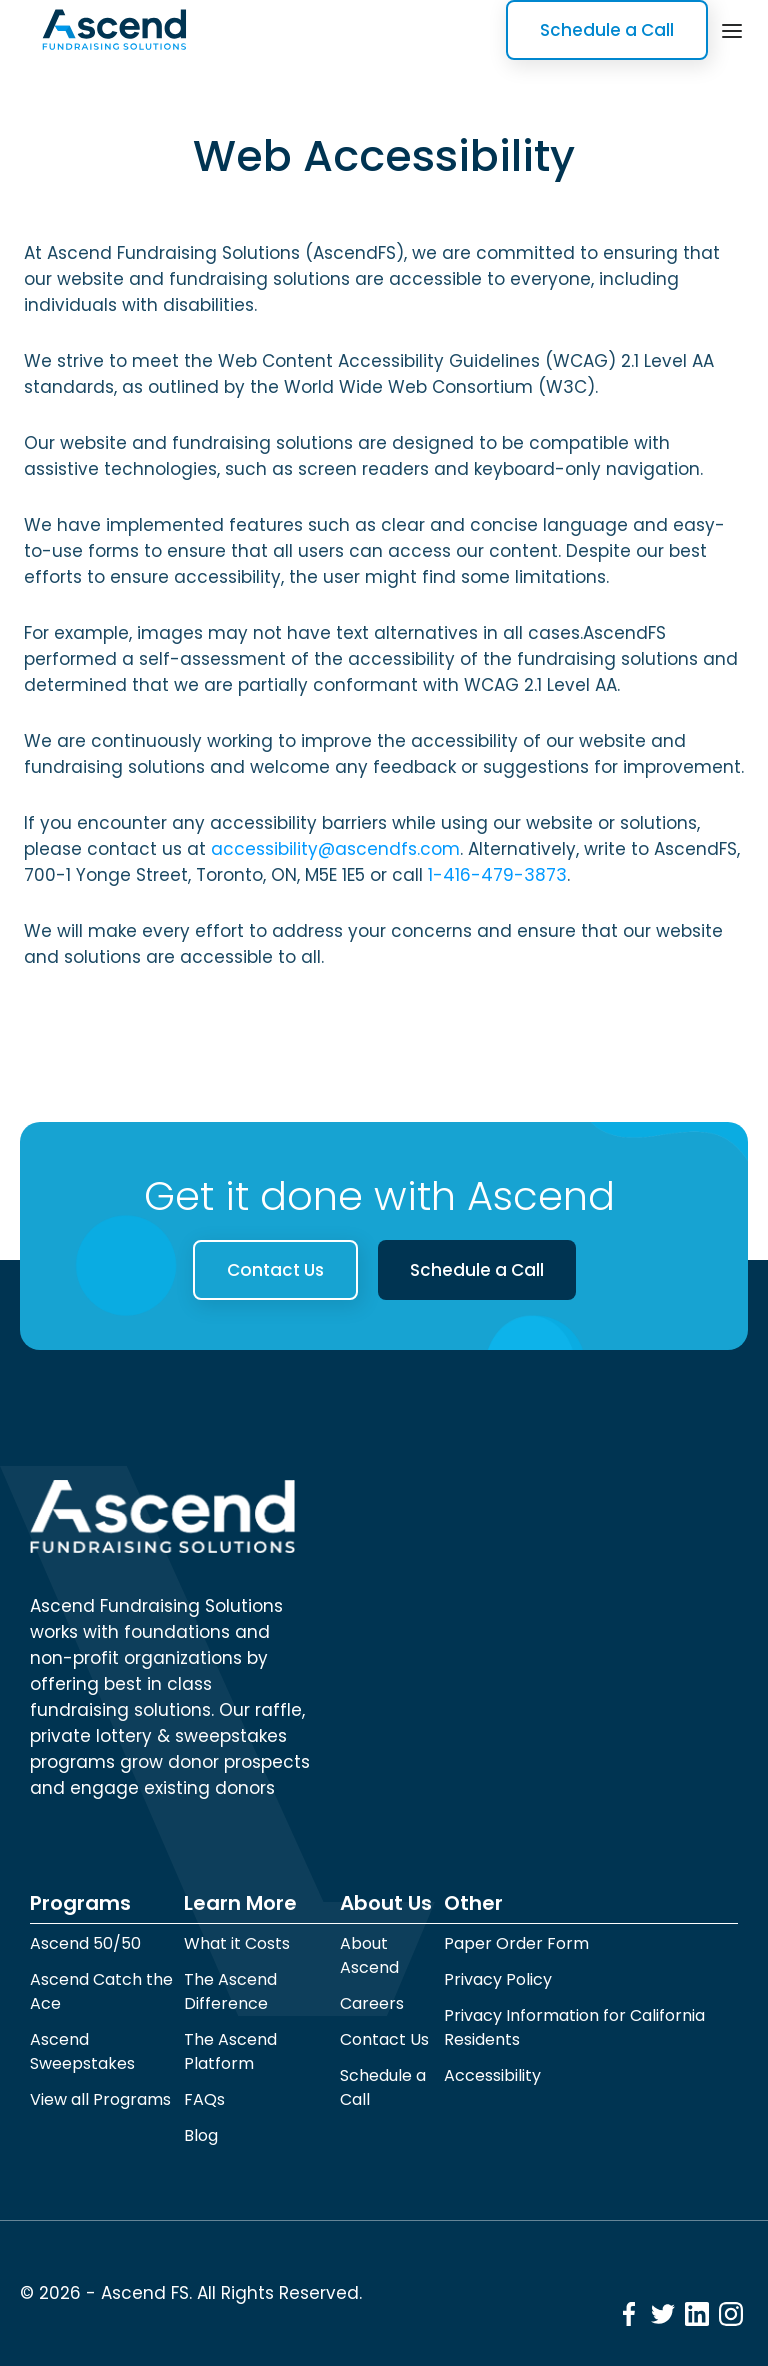  I want to click on Privacy Information for California Residents, so click(574, 2027).